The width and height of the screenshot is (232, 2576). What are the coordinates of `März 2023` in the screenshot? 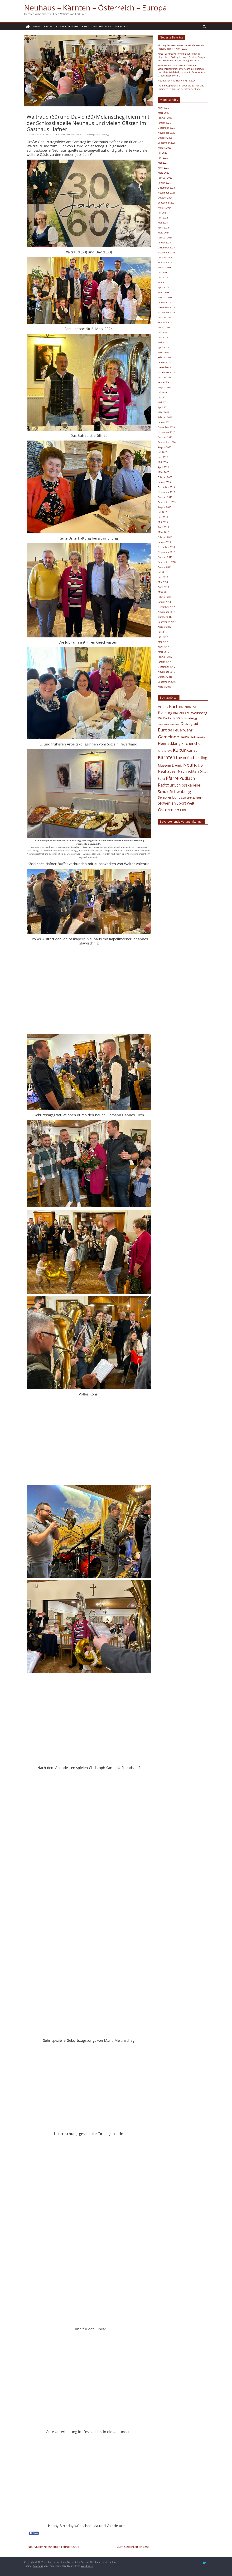 It's located at (163, 292).